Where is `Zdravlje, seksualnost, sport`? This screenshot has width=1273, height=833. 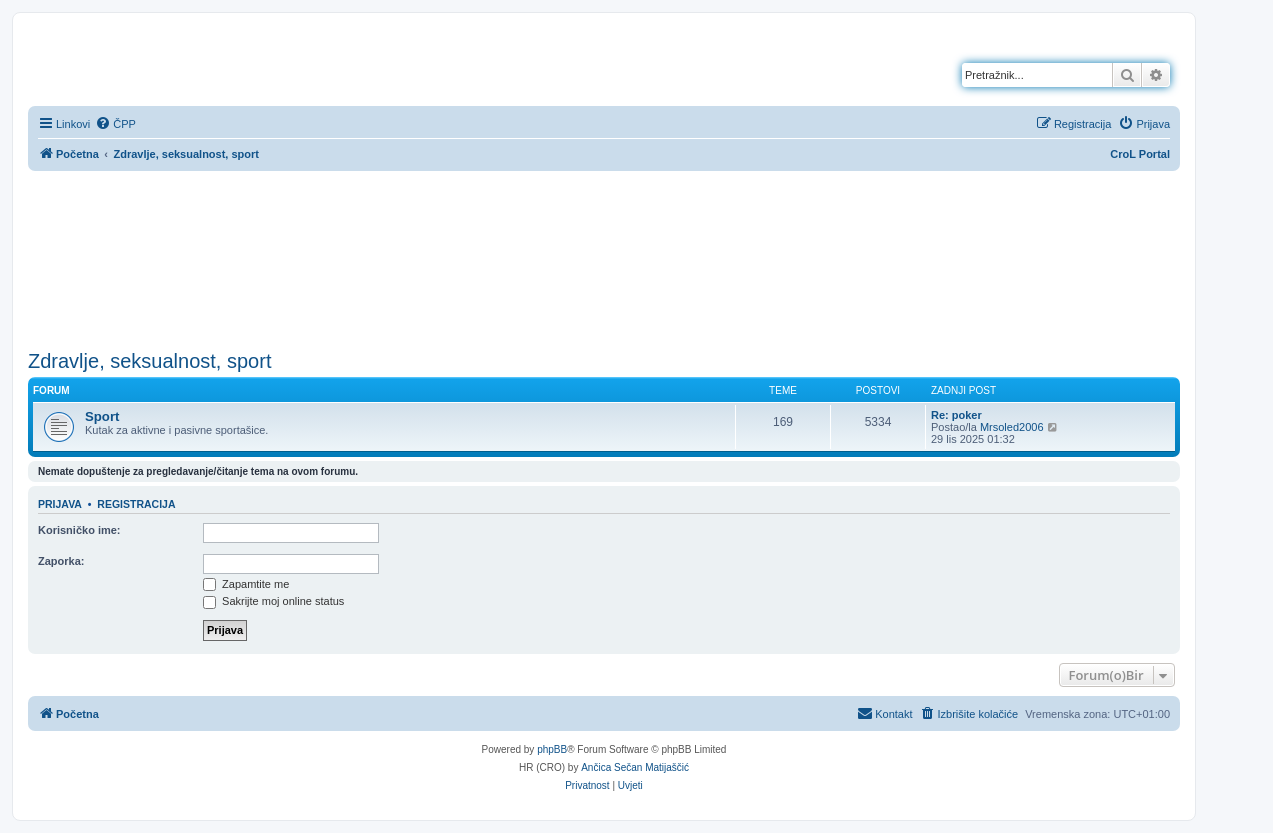
Zdravlje, seksualnost, sport is located at coordinates (149, 361).